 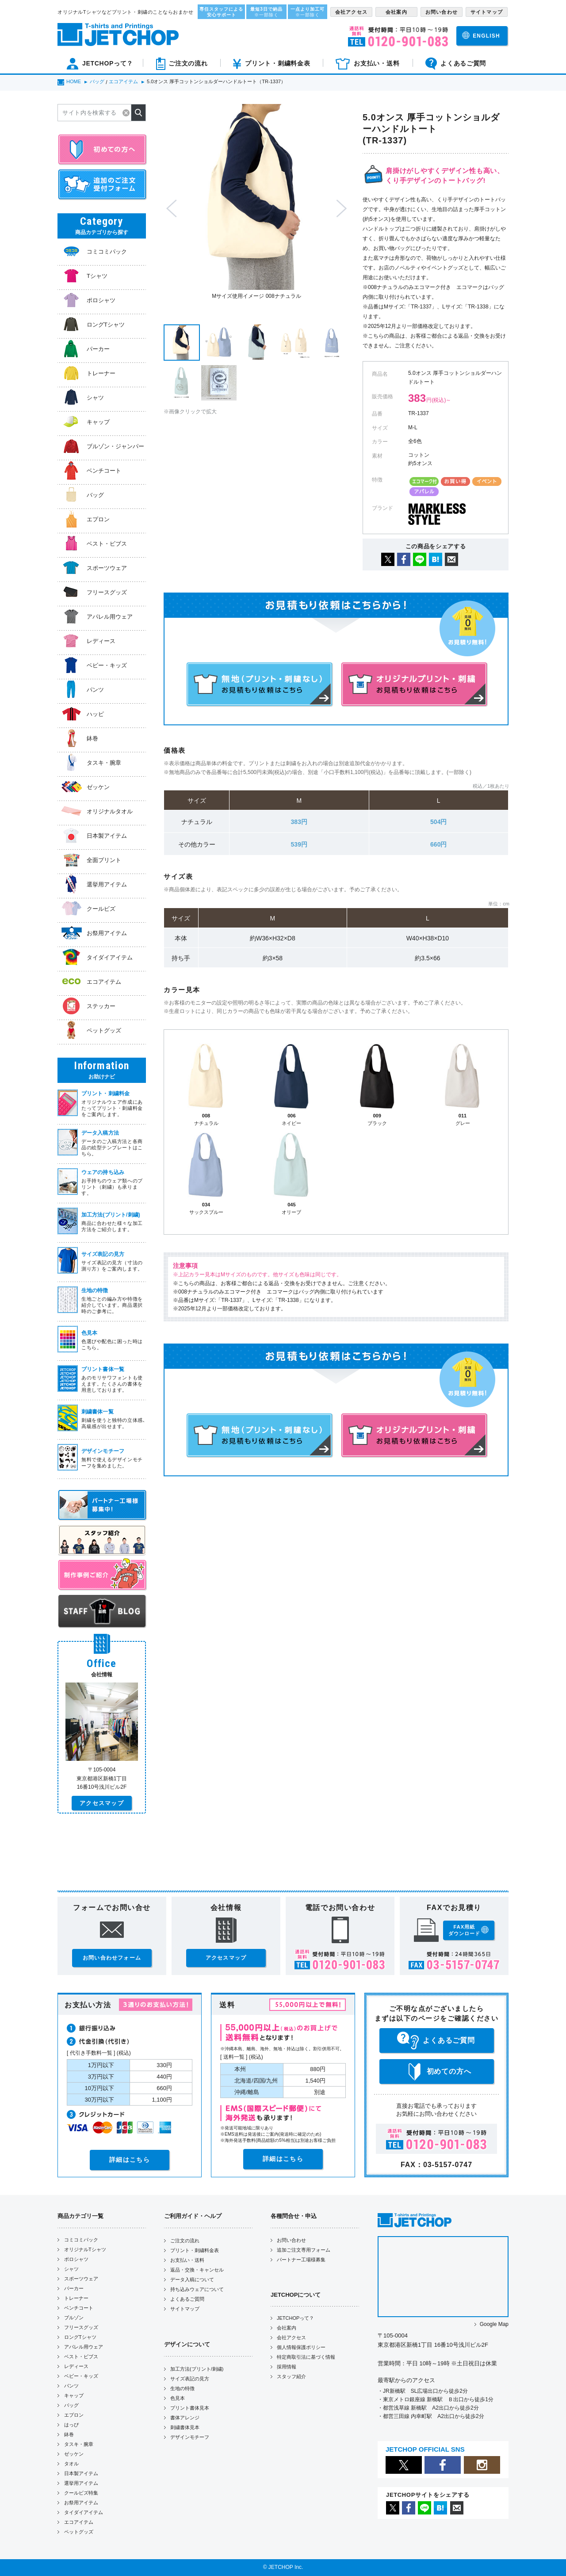 I want to click on シャツ, so click(x=71, y=2269).